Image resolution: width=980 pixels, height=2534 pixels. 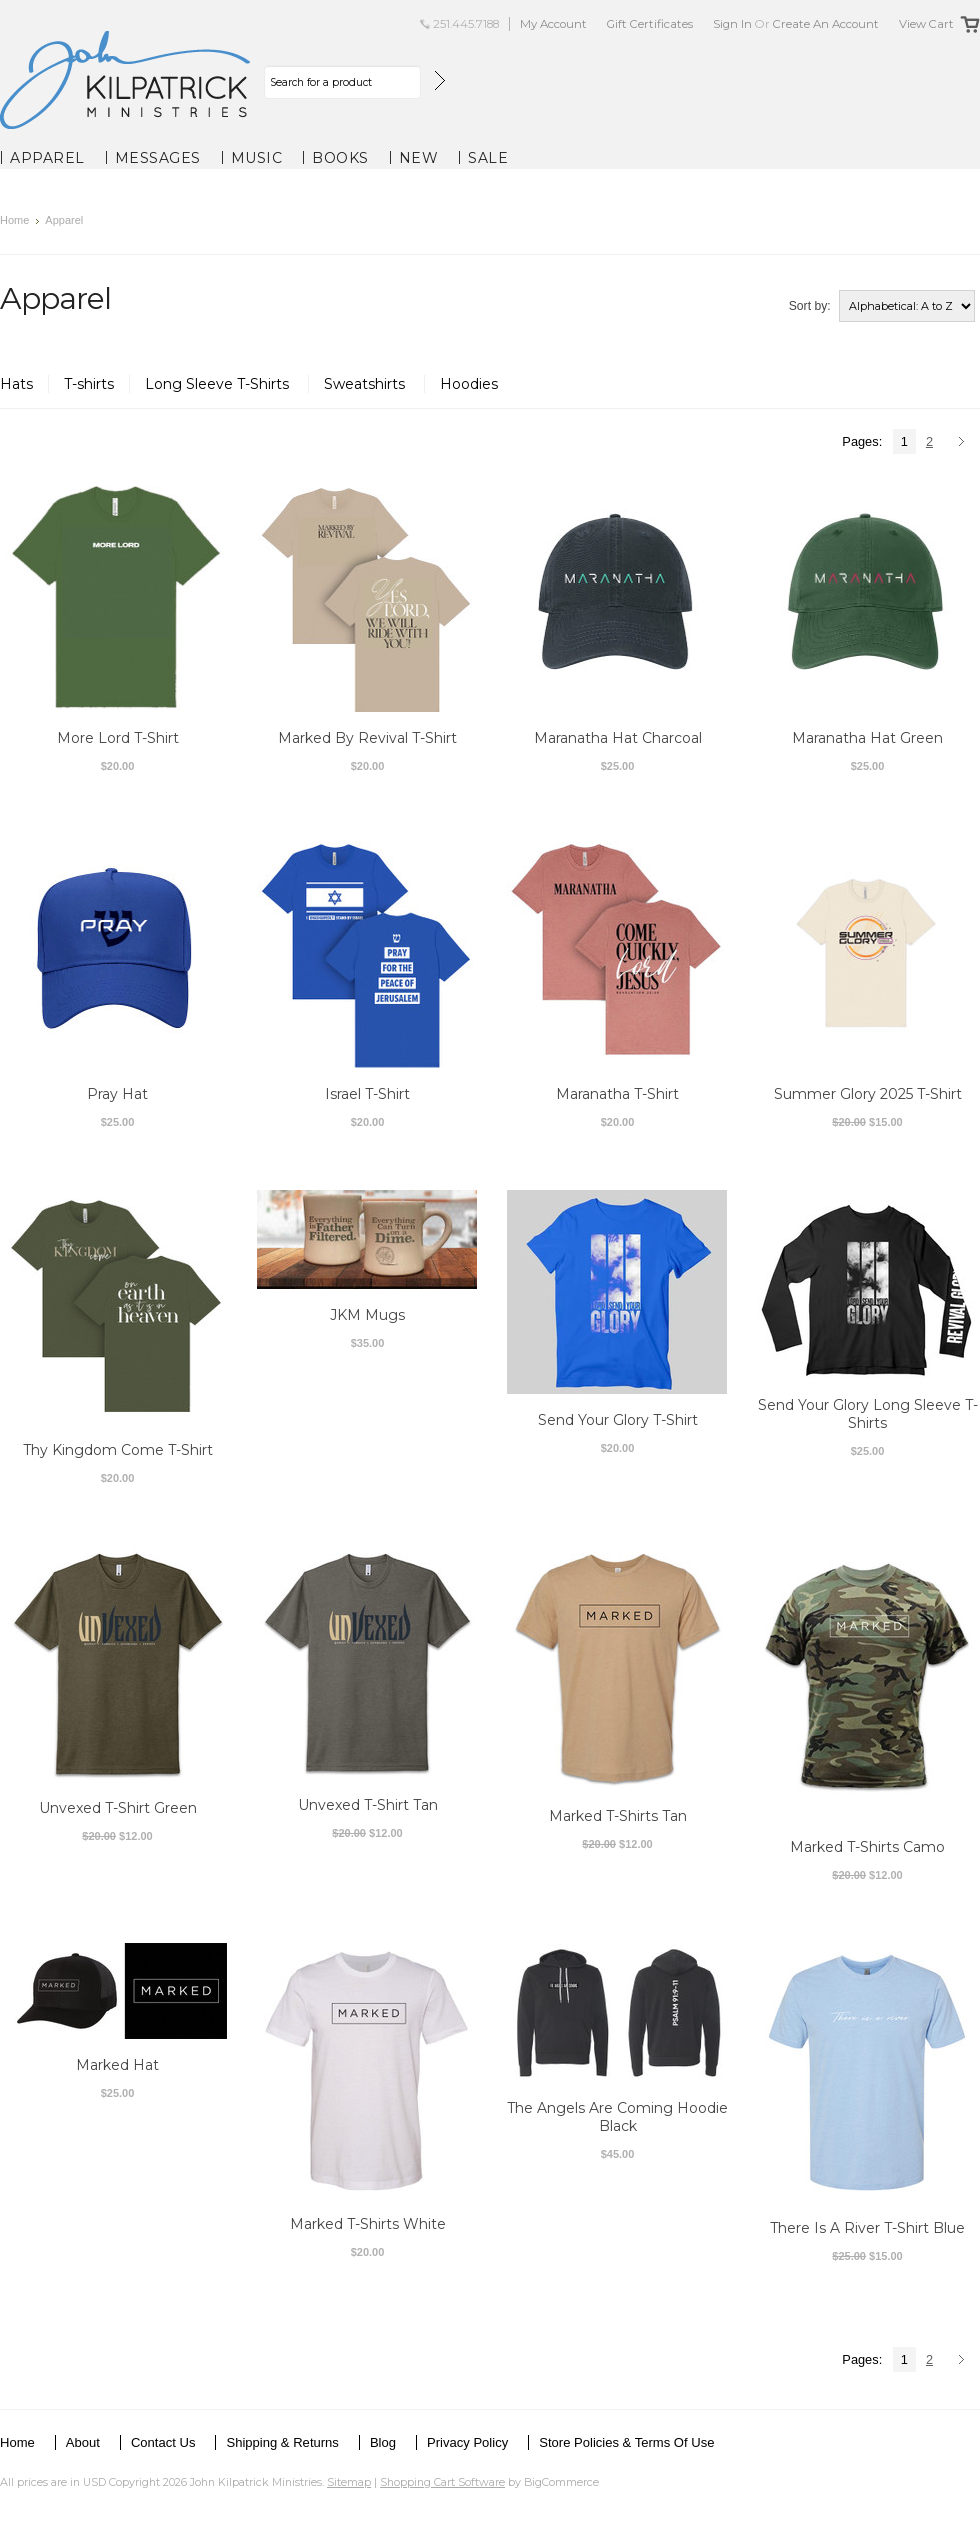 What do you see at coordinates (826, 24) in the screenshot?
I see `Create an account` at bounding box center [826, 24].